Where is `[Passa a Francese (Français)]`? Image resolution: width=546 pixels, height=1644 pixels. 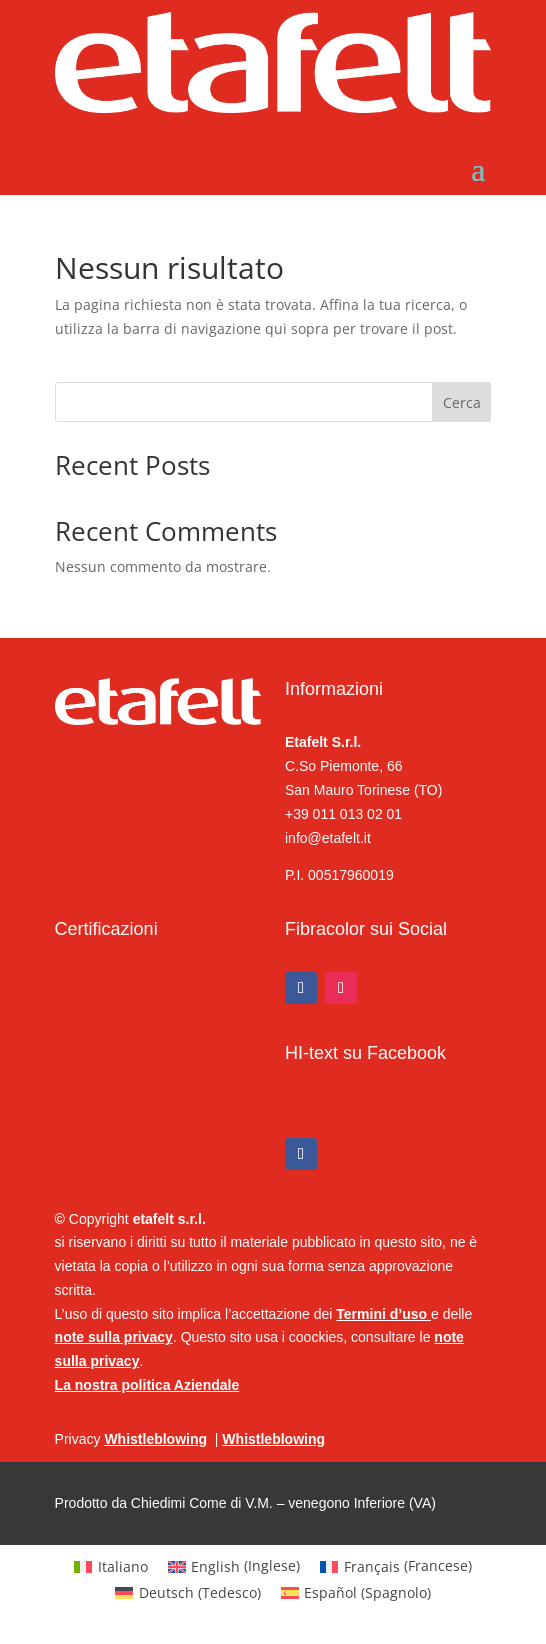
[Passa a Francese (Français)] is located at coordinates (396, 1566).